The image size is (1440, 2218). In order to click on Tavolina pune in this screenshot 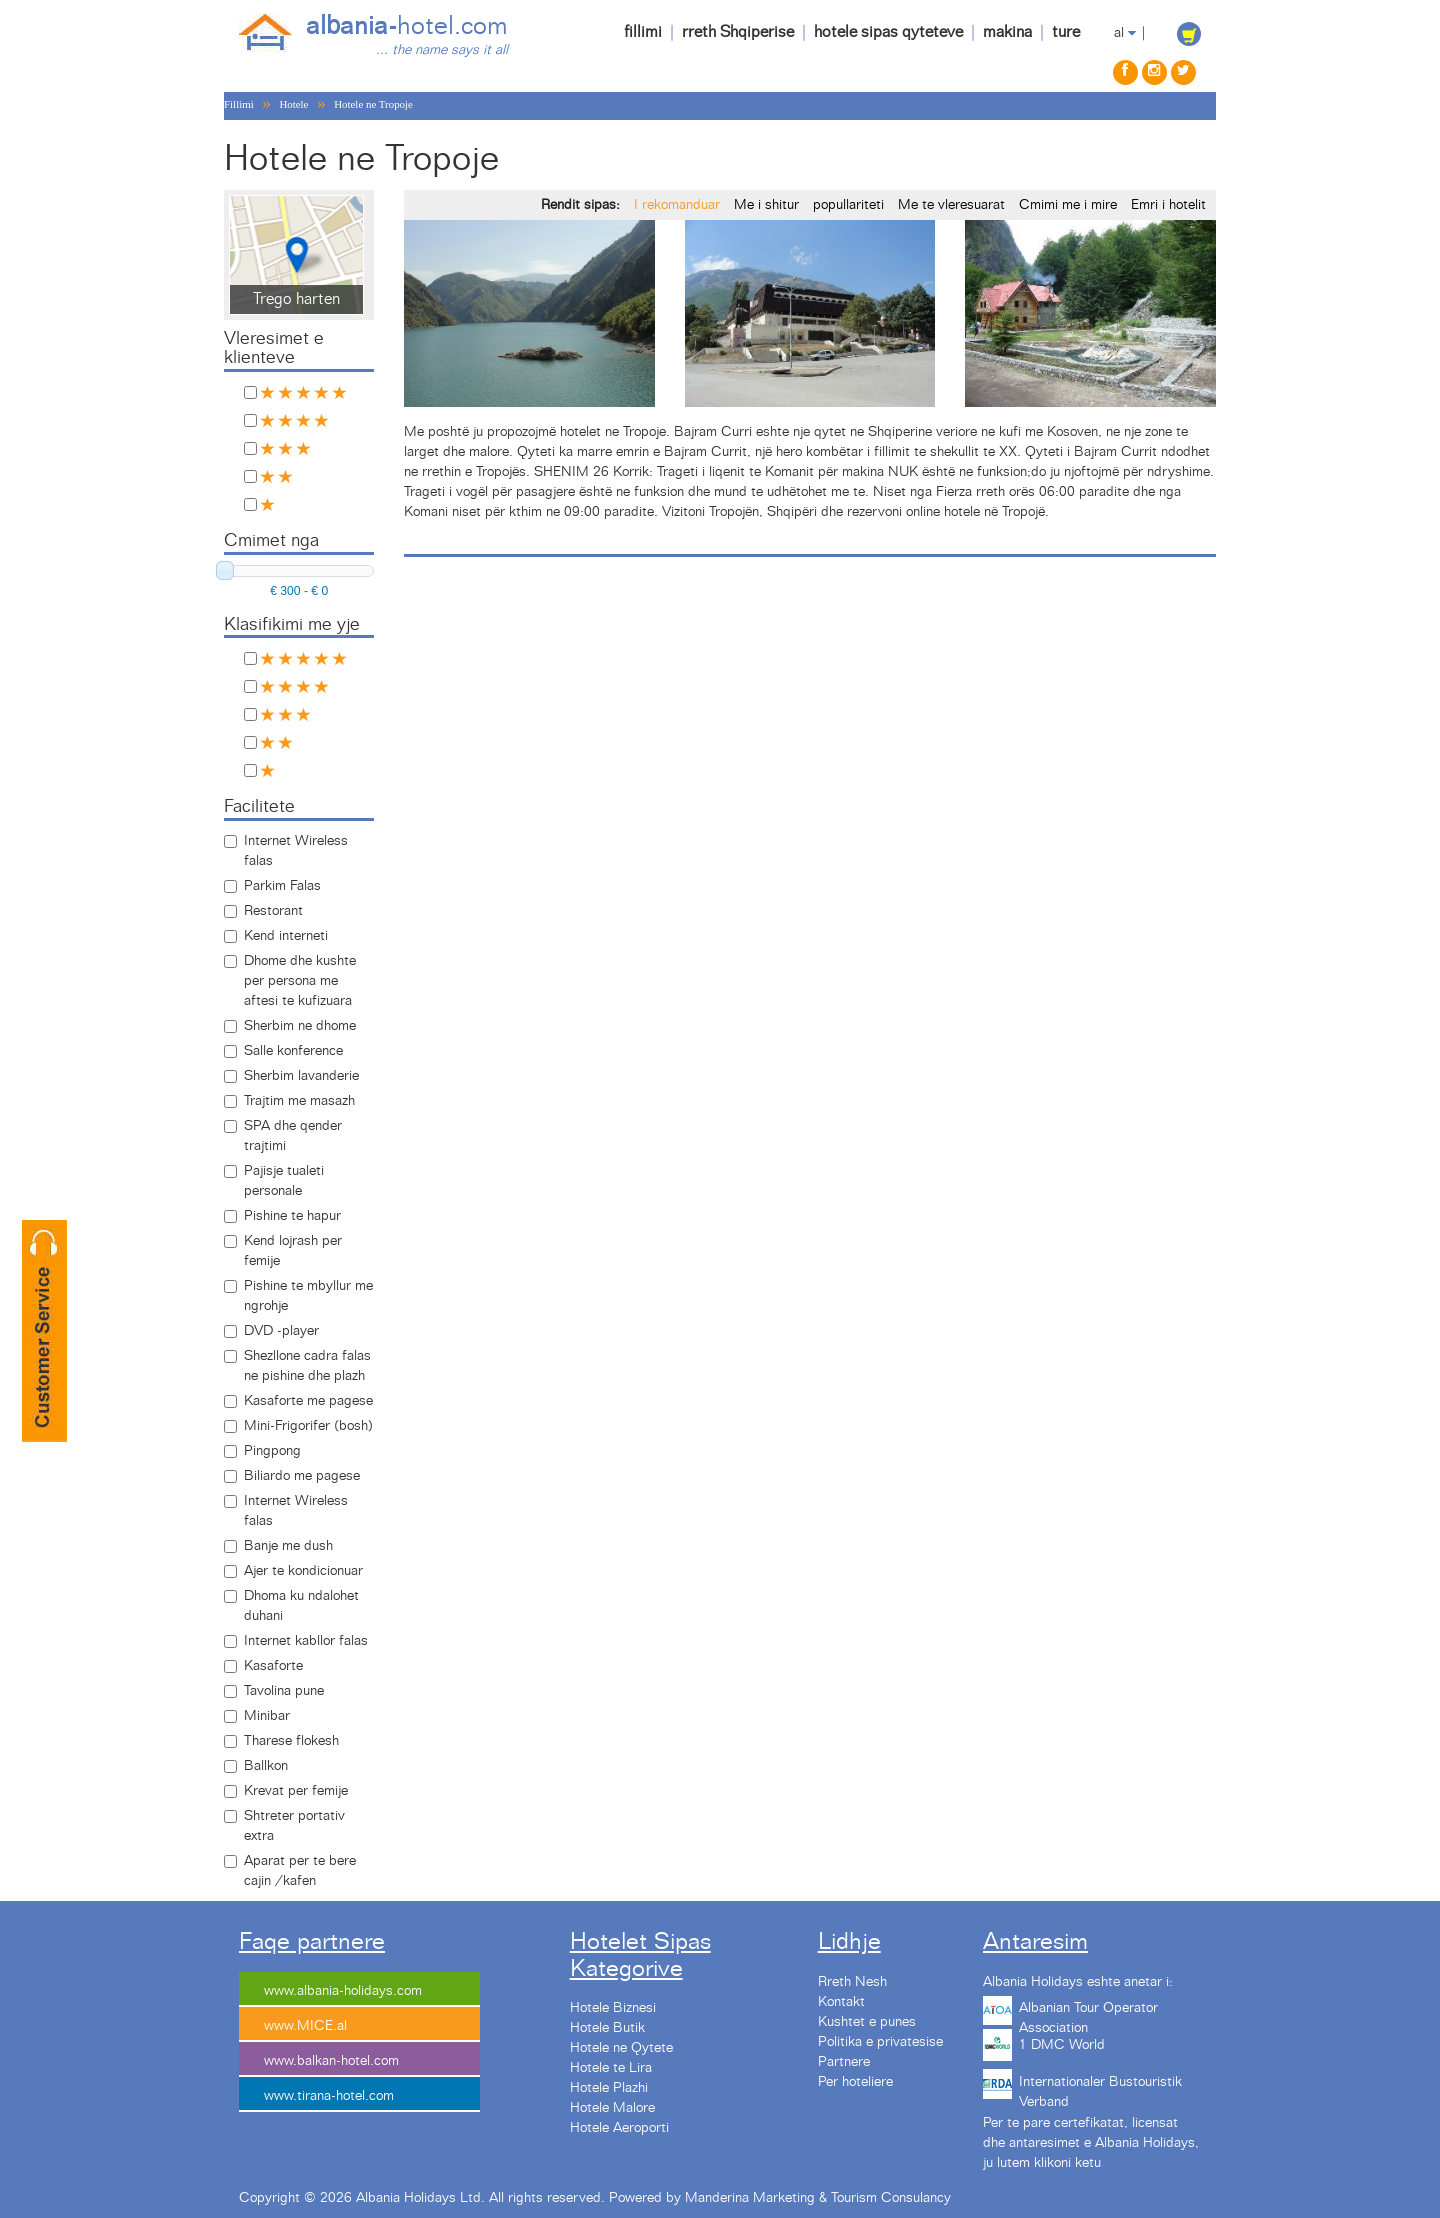, I will do `click(284, 1691)`.